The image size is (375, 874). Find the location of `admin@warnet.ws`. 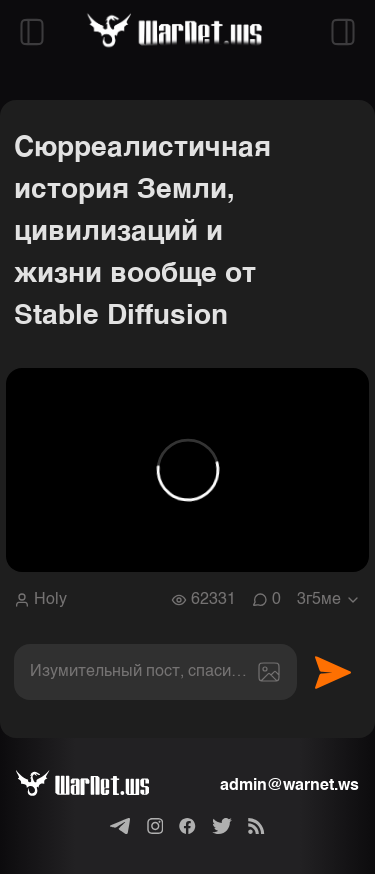

admin@warnet.ws is located at coordinates (289, 786).